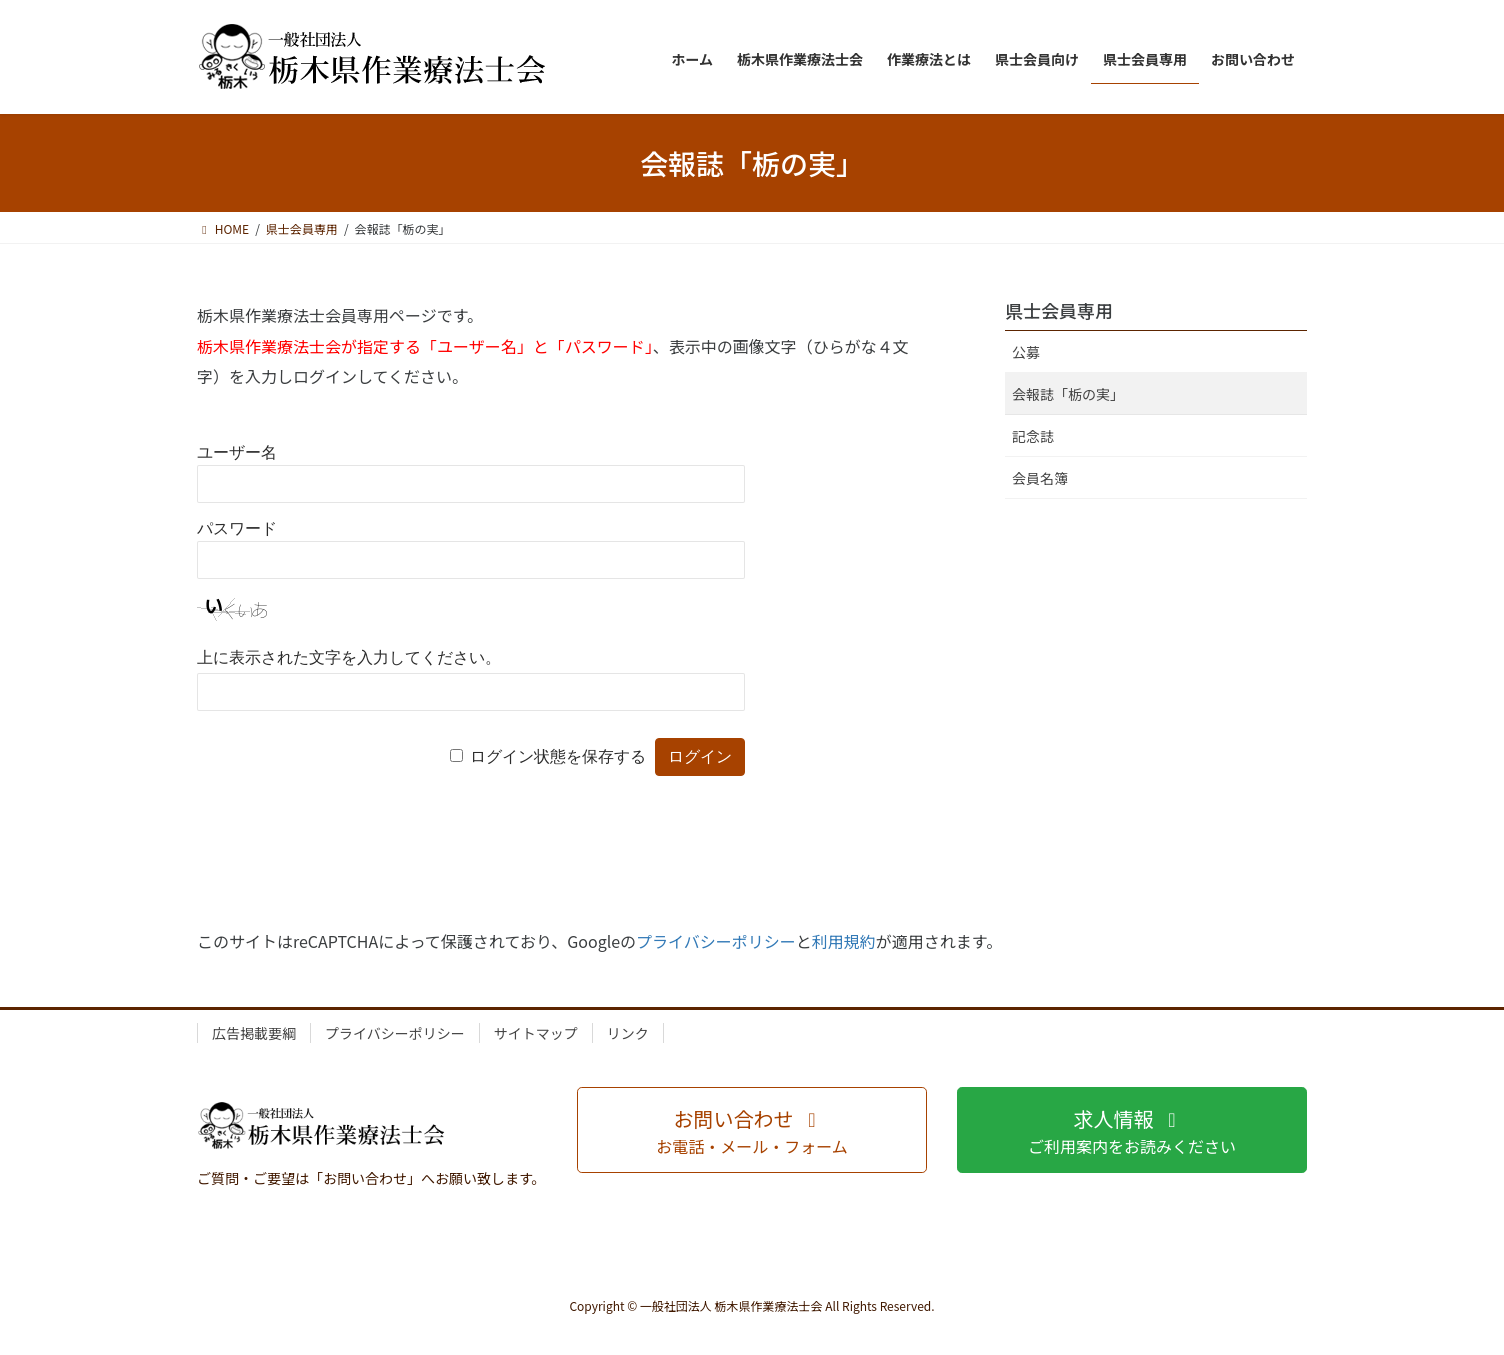  What do you see at coordinates (844, 941) in the screenshot?
I see `利用規約` at bounding box center [844, 941].